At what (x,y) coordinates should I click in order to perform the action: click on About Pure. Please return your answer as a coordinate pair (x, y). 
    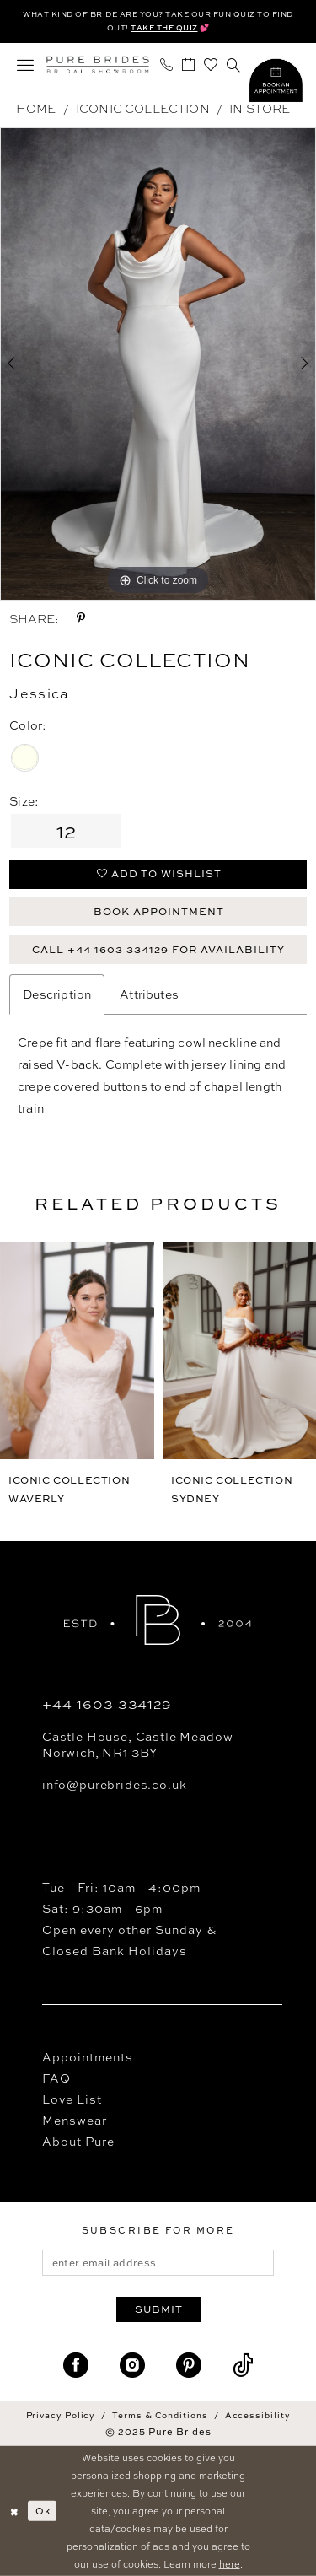
    Looking at the image, I should click on (78, 2141).